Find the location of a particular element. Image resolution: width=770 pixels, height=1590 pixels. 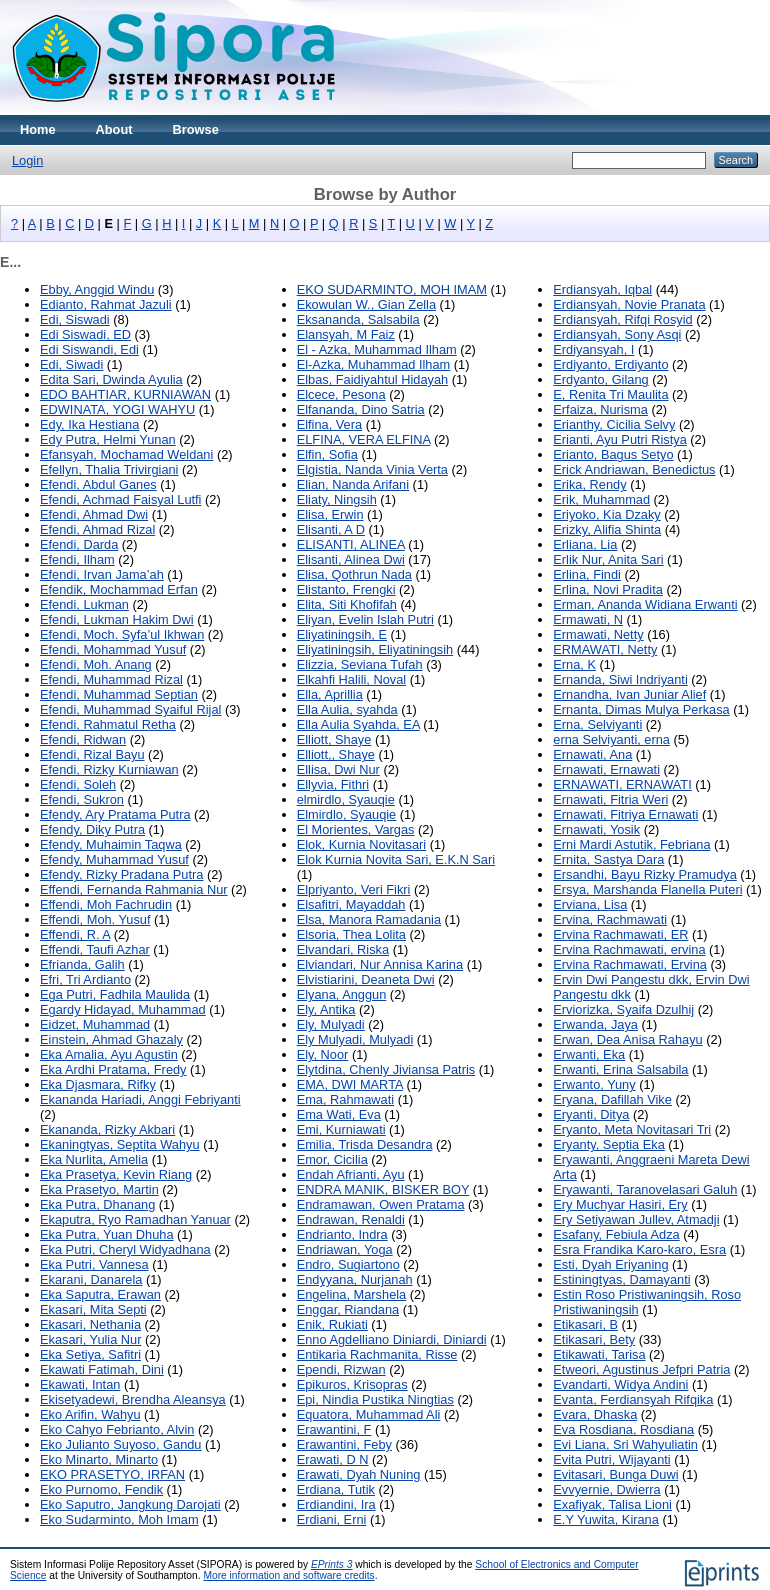

EPrints 3 is located at coordinates (332, 1564).